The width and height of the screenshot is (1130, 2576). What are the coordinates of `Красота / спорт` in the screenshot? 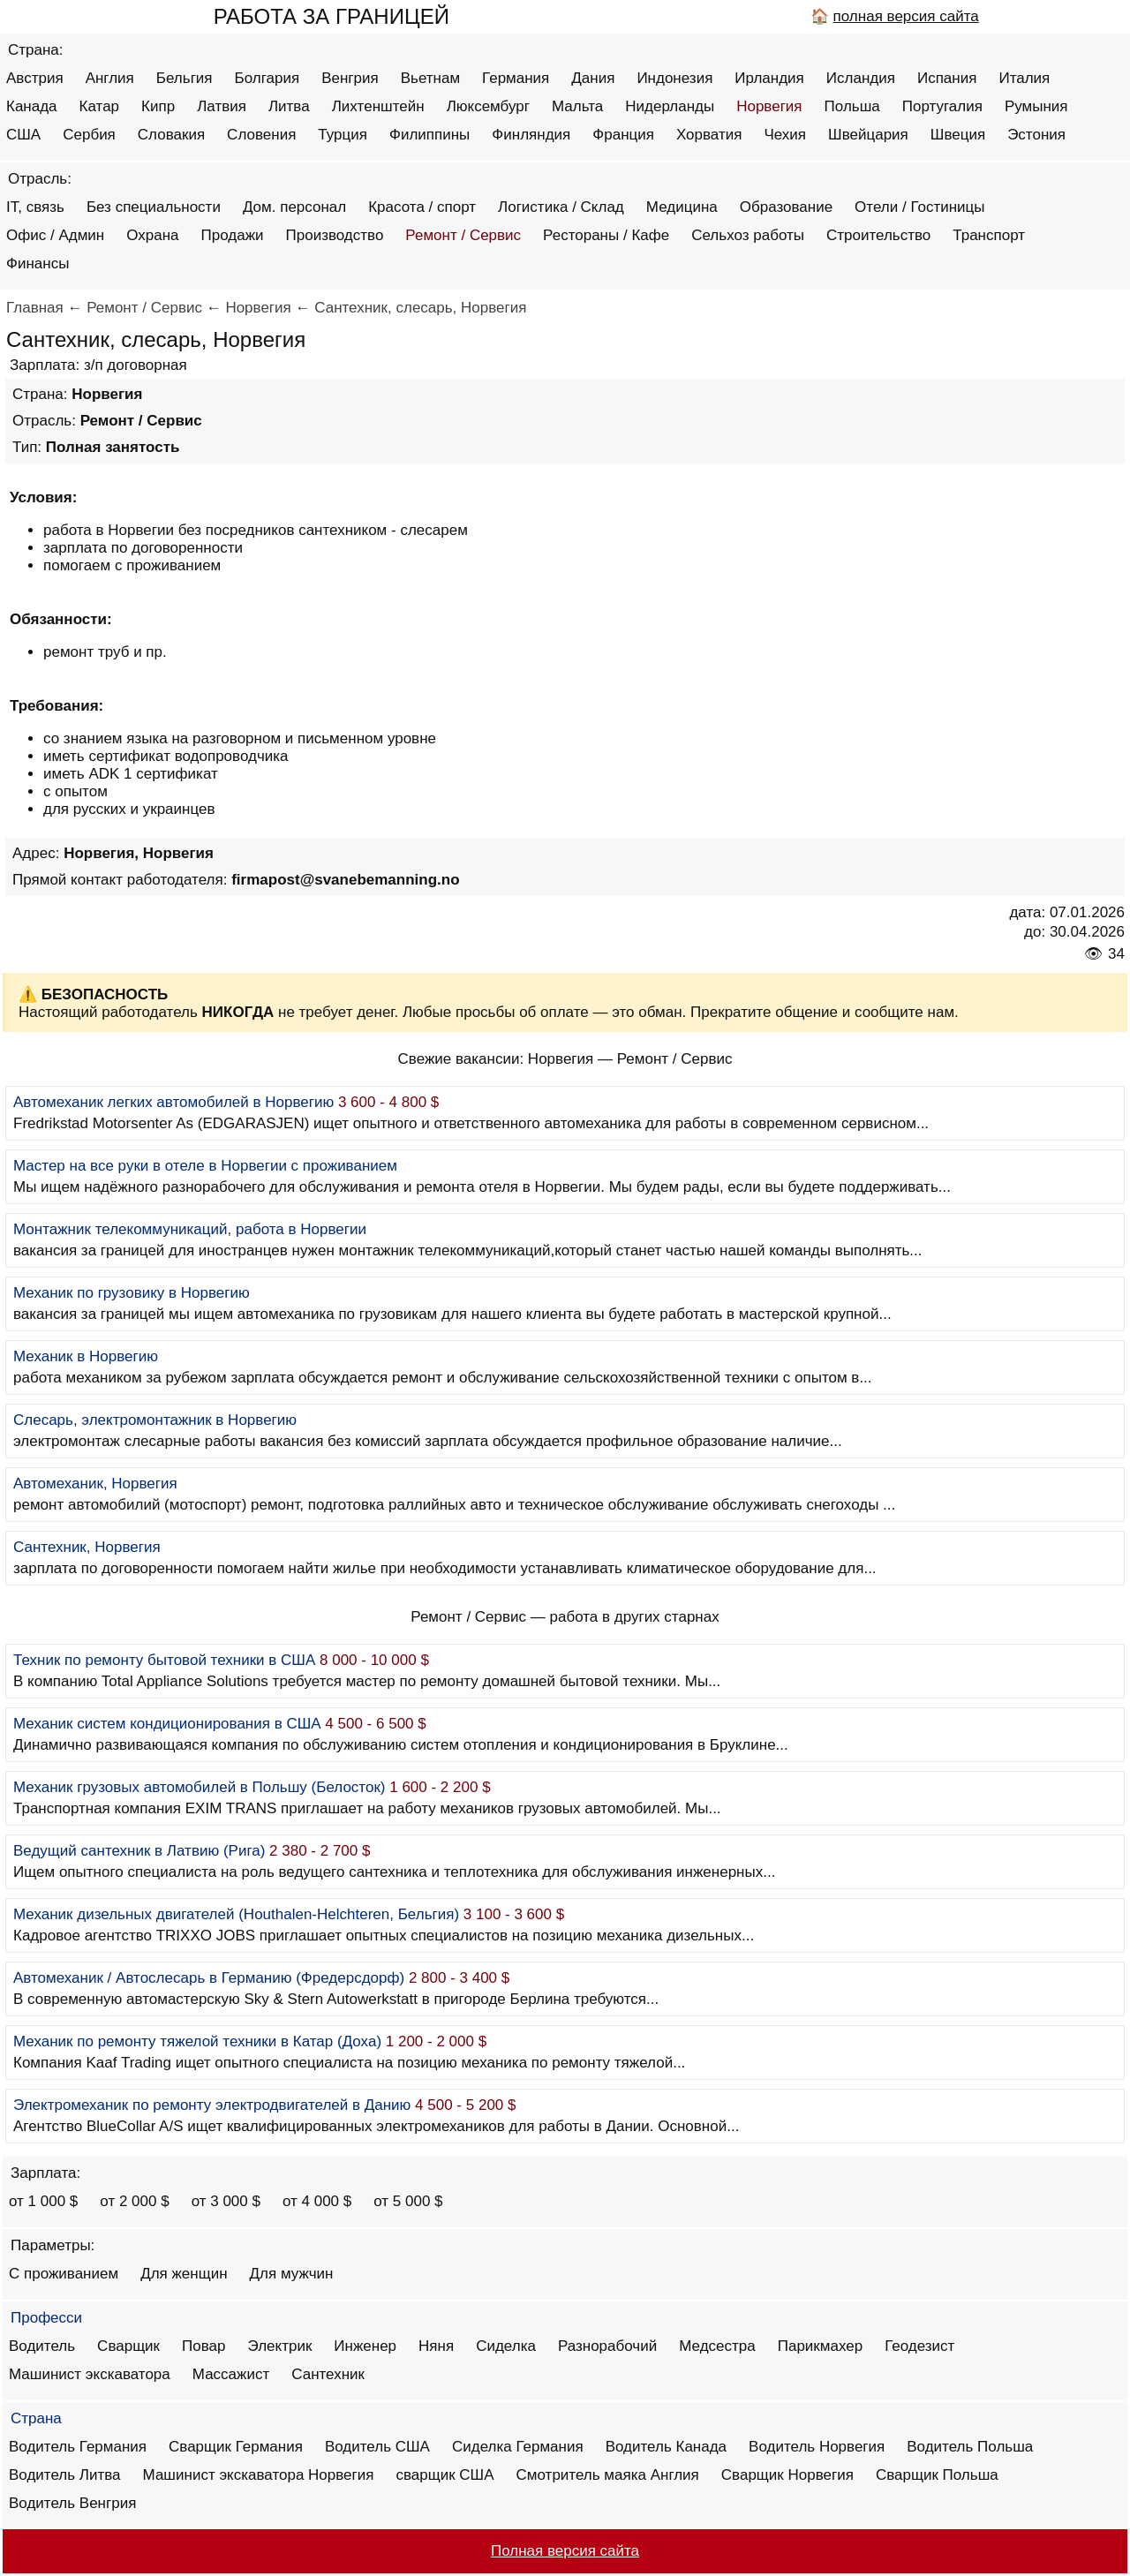 It's located at (422, 207).